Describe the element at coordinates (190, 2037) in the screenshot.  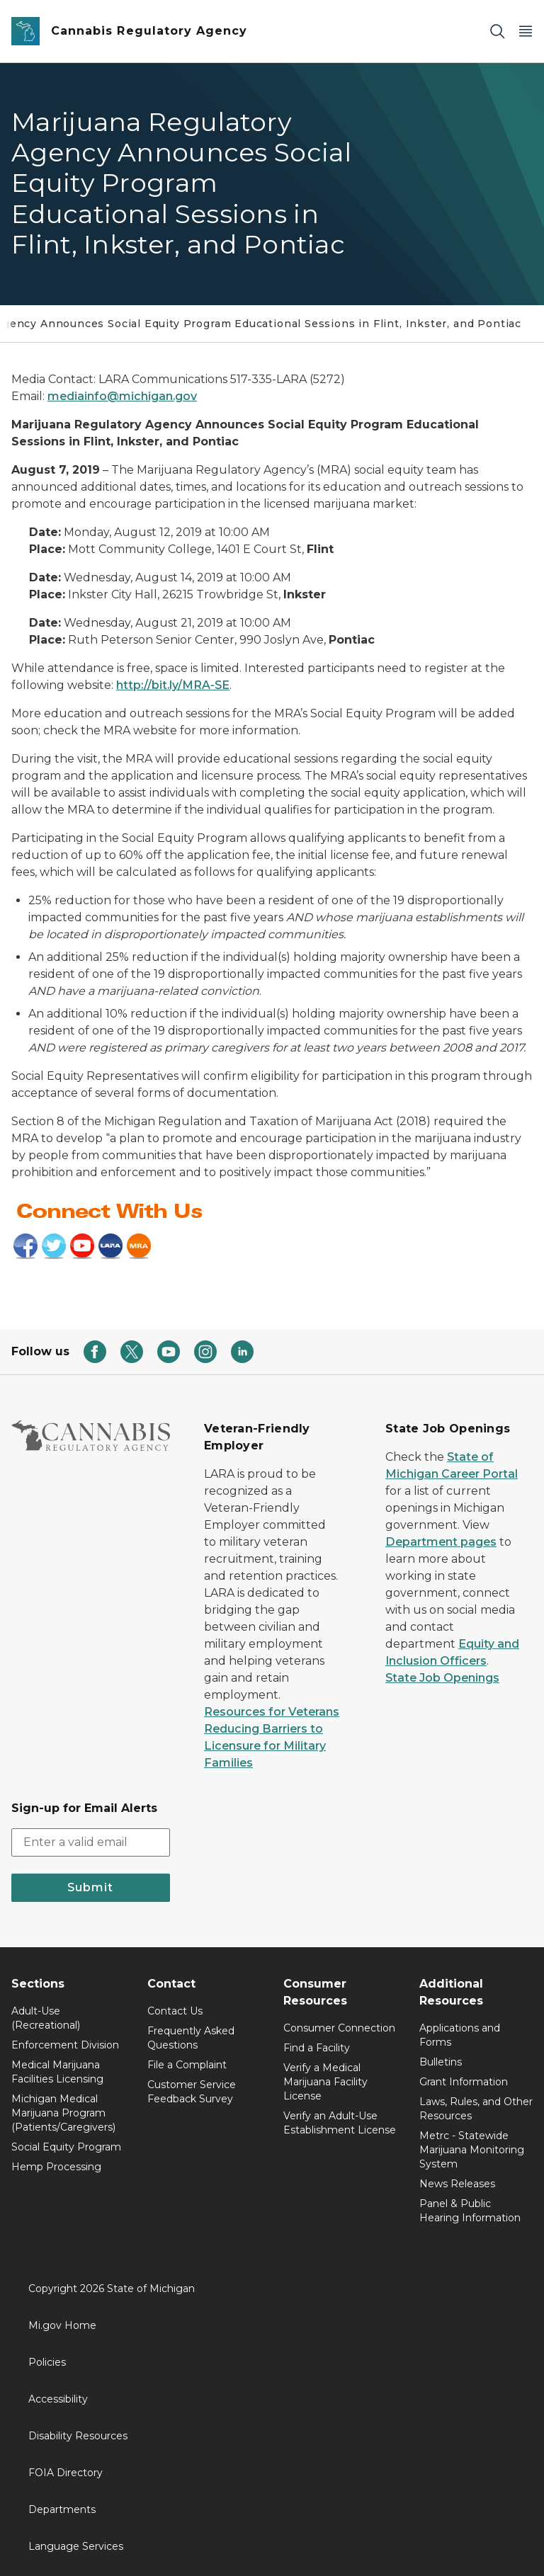
I see `Frequently Asked Questions` at that location.